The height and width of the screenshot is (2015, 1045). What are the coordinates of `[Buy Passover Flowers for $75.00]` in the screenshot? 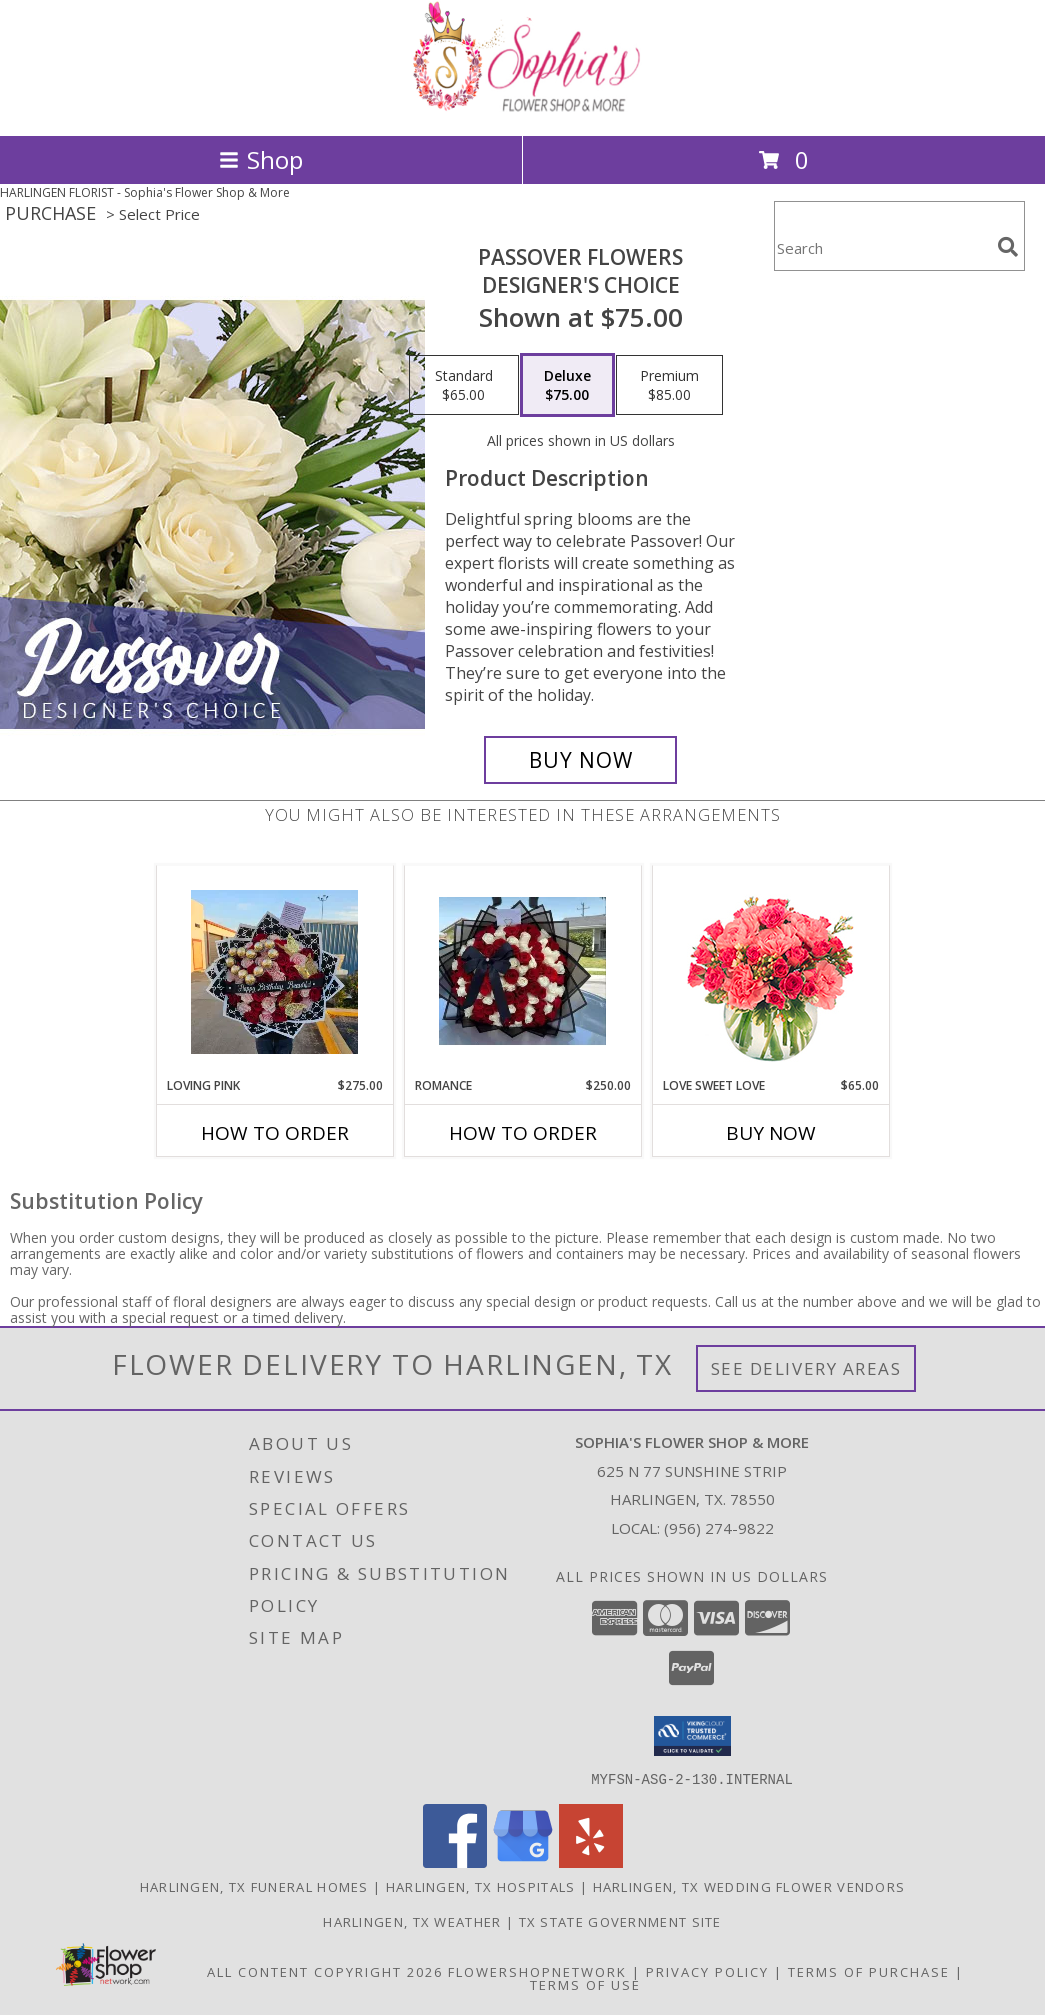 It's located at (581, 760).